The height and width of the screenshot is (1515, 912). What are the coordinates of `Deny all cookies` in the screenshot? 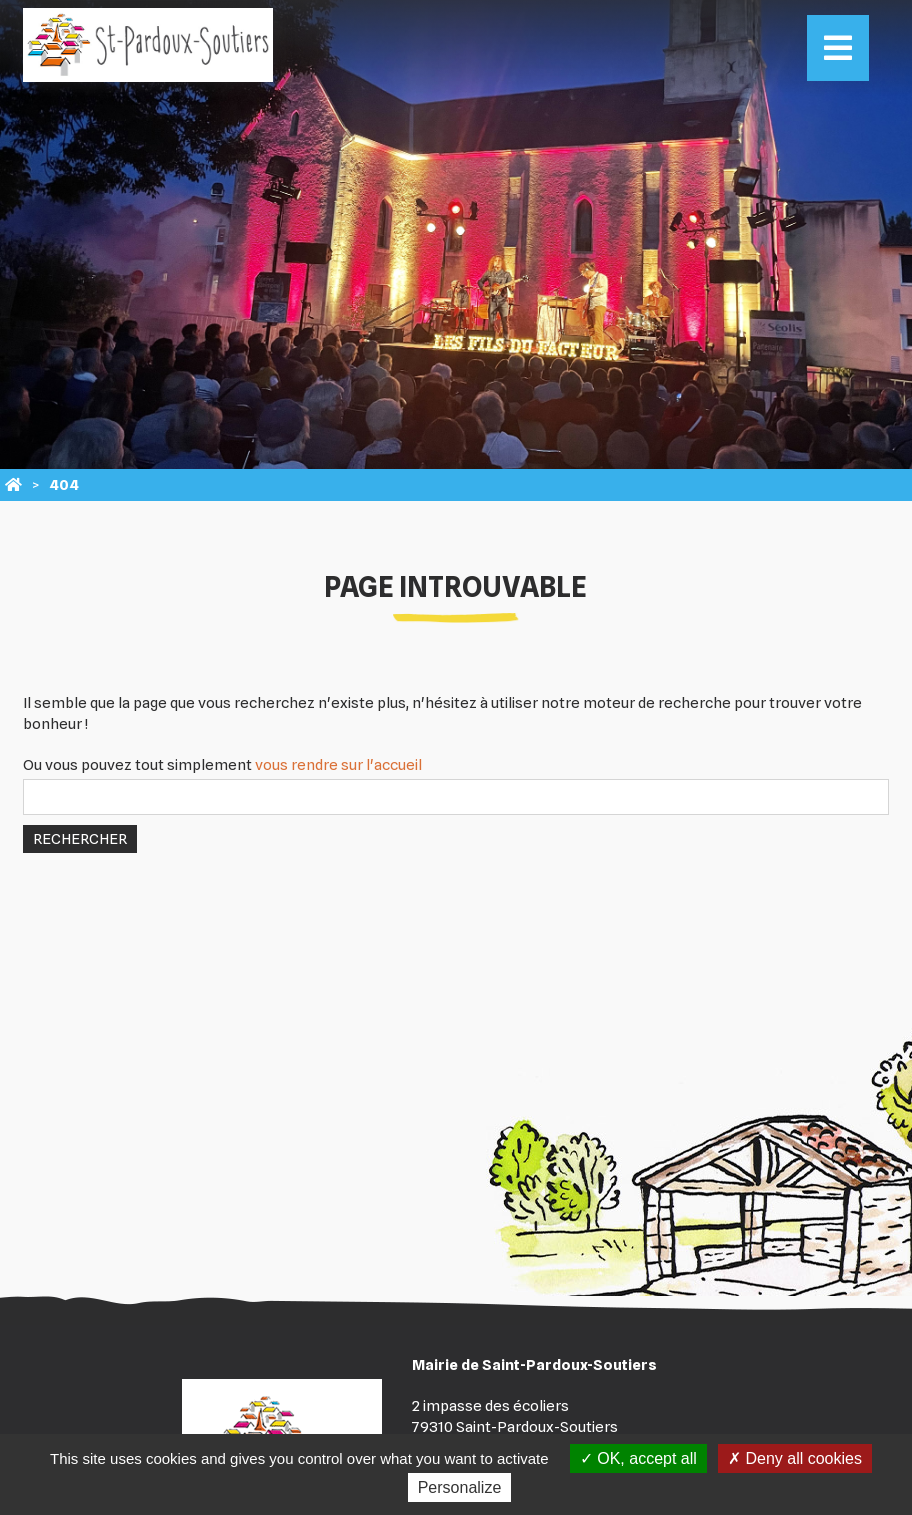 It's located at (795, 1458).